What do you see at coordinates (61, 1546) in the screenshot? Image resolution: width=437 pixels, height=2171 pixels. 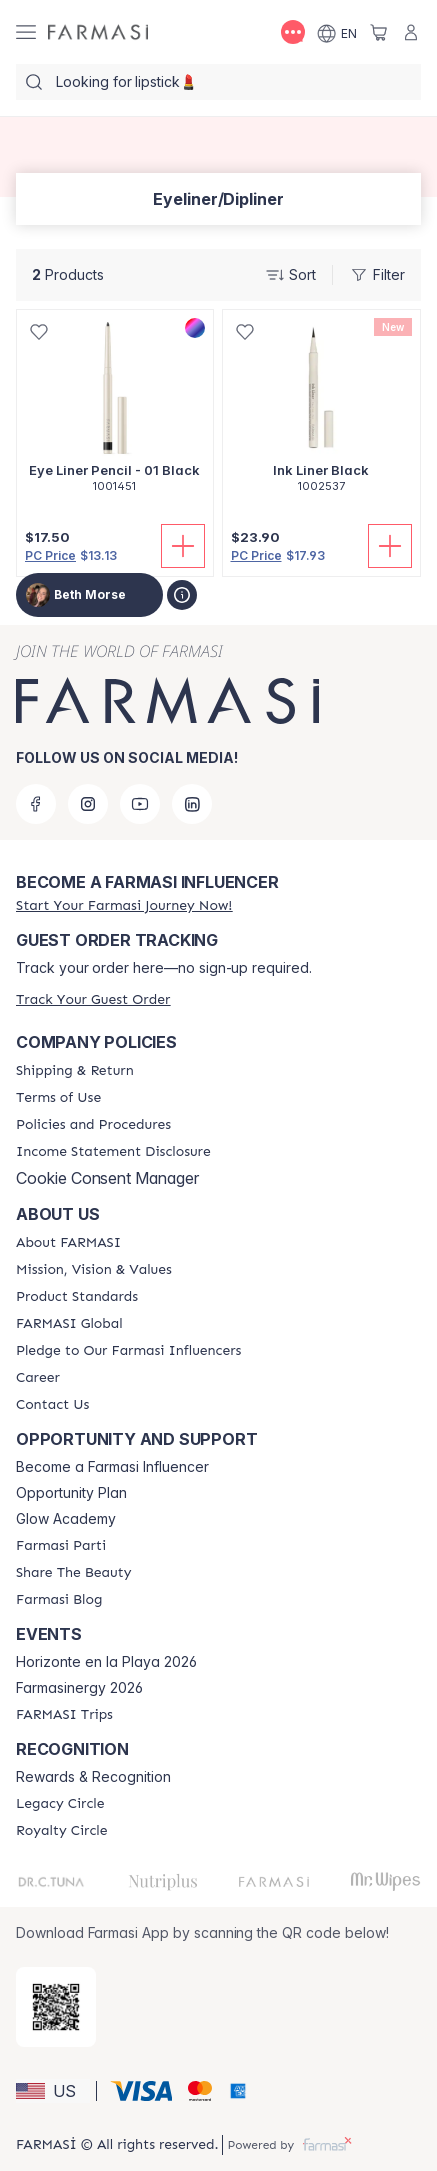 I see `[/bethmorse/content/farmasi-parti-lp]` at bounding box center [61, 1546].